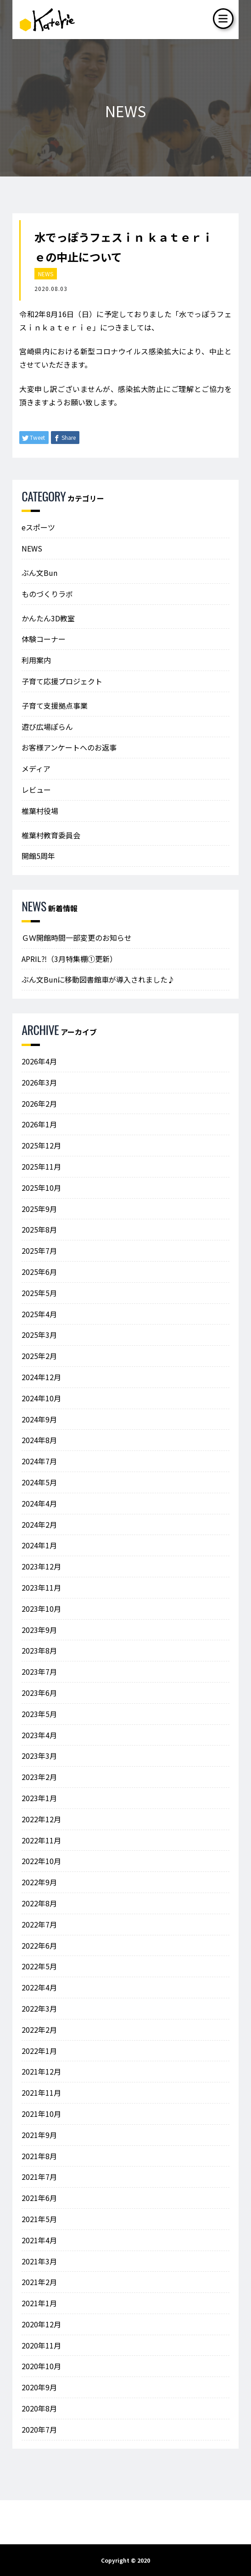 This screenshot has width=251, height=2576. Describe the element at coordinates (39, 1461) in the screenshot. I see `2024年7月` at that location.